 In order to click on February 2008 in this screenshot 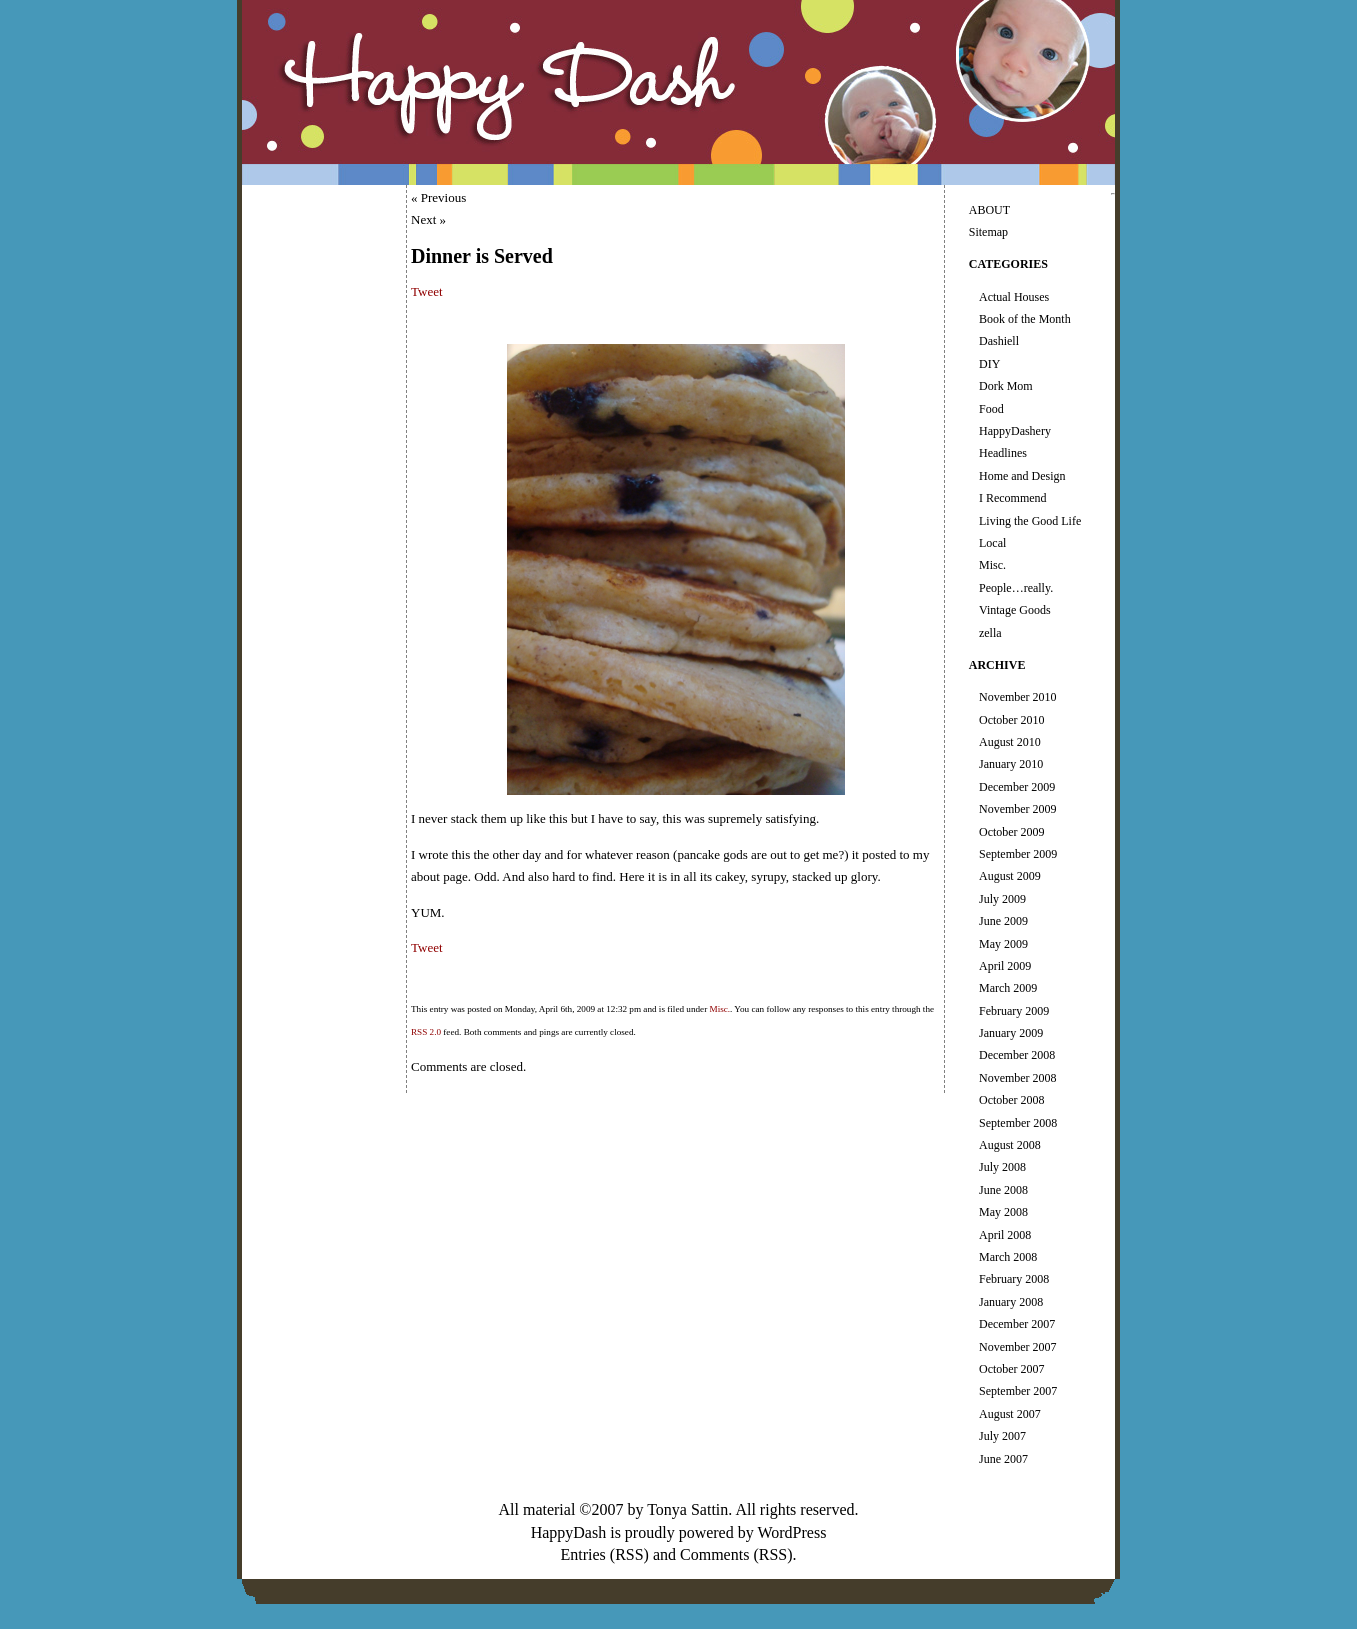, I will do `click(1014, 1279)`.